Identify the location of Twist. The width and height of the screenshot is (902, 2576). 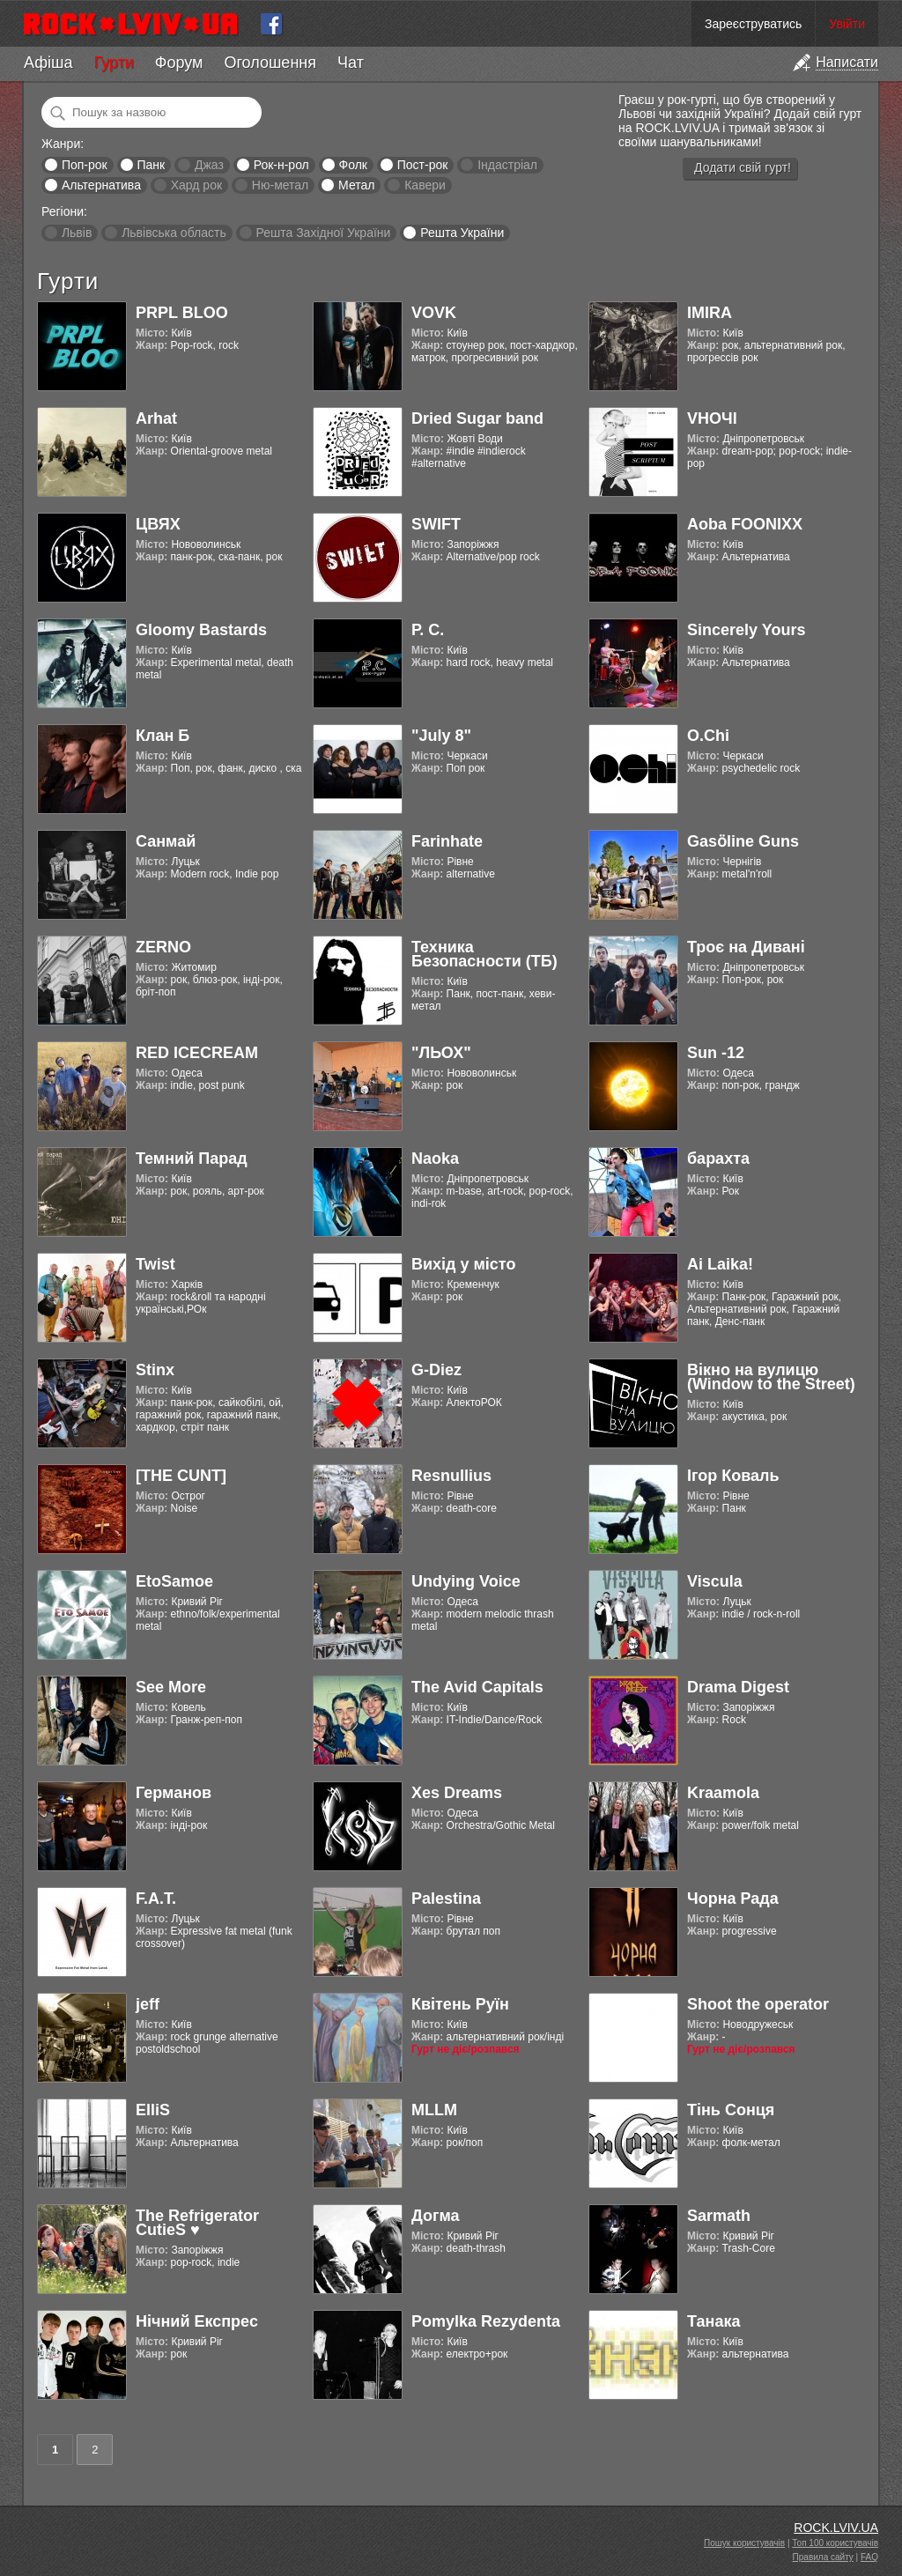
(155, 1264).